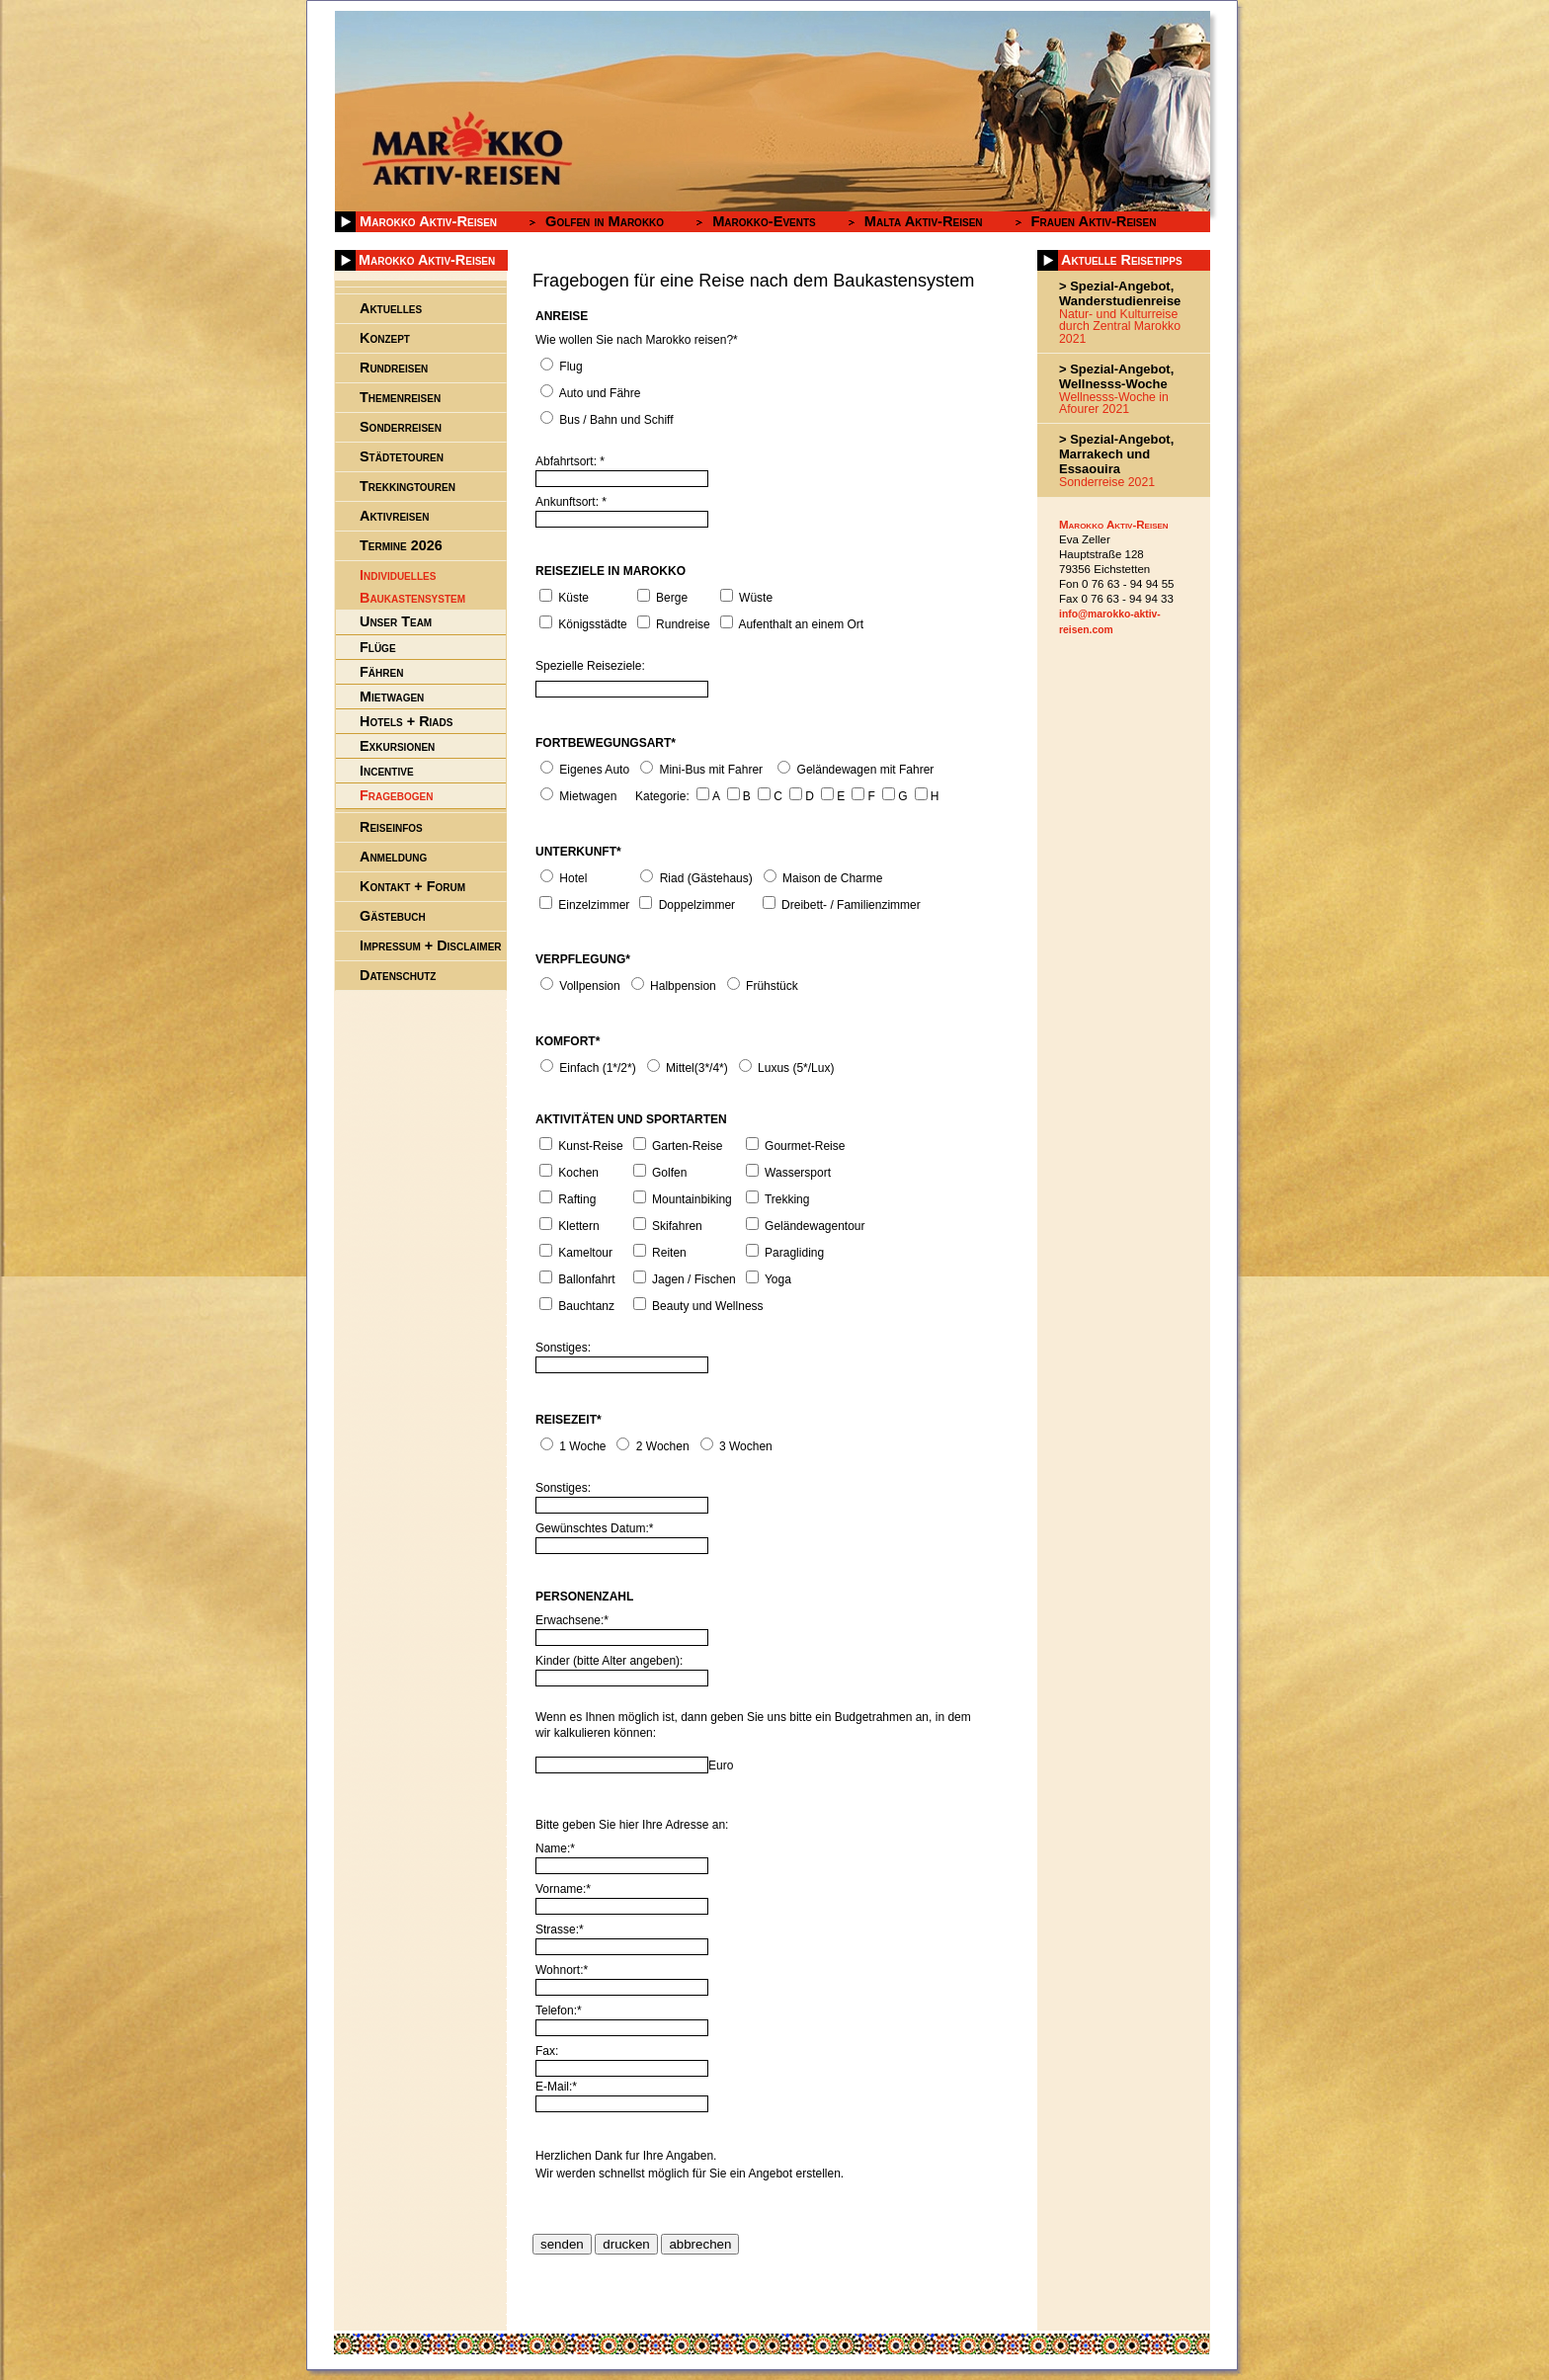 This screenshot has height=2380, width=1549. What do you see at coordinates (385, 338) in the screenshot?
I see `Konzept` at bounding box center [385, 338].